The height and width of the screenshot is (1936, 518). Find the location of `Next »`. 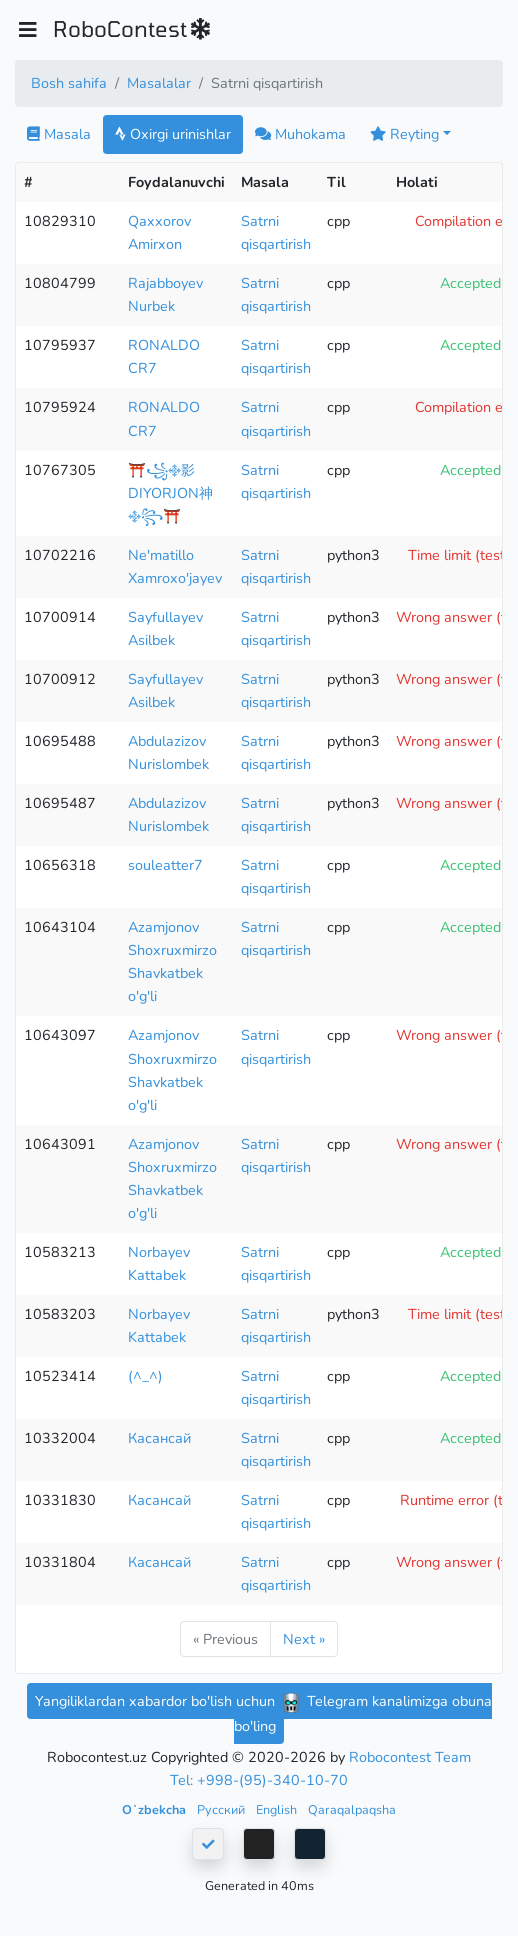

Next » is located at coordinates (304, 1639).